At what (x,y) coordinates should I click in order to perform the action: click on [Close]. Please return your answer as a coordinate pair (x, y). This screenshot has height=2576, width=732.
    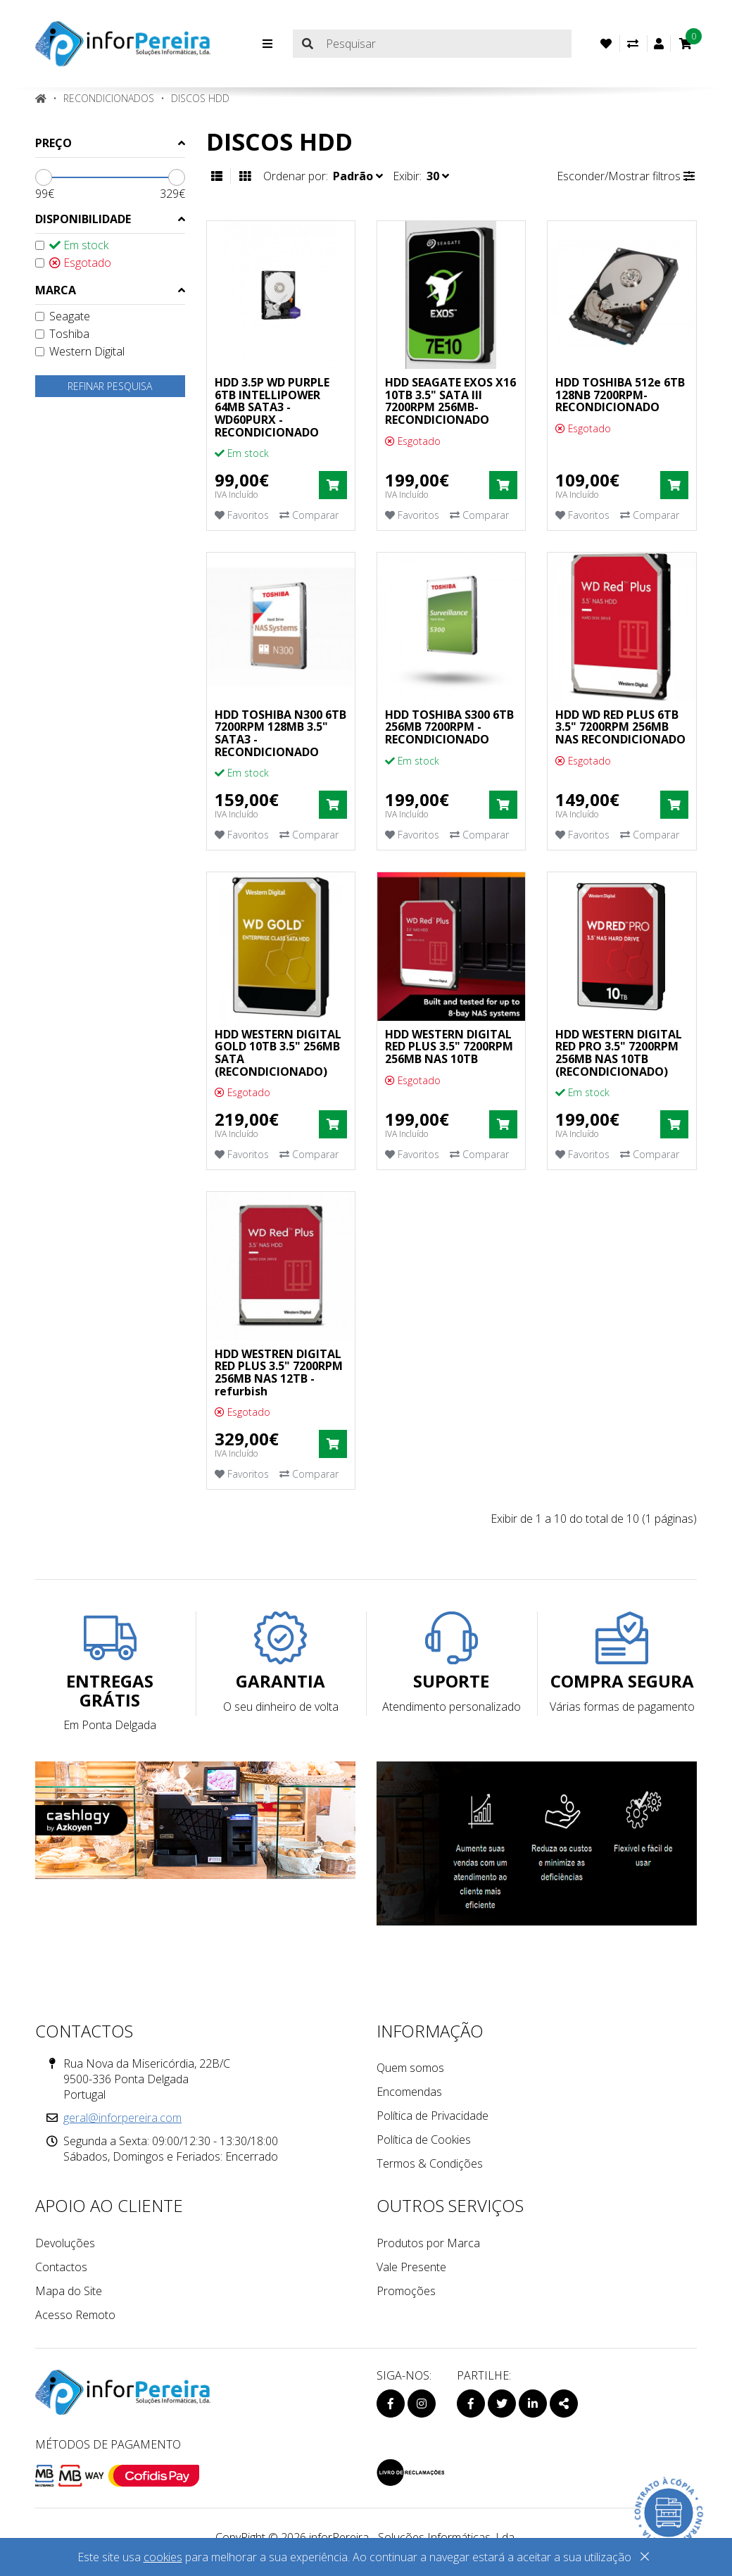
    Looking at the image, I should click on (644, 2559).